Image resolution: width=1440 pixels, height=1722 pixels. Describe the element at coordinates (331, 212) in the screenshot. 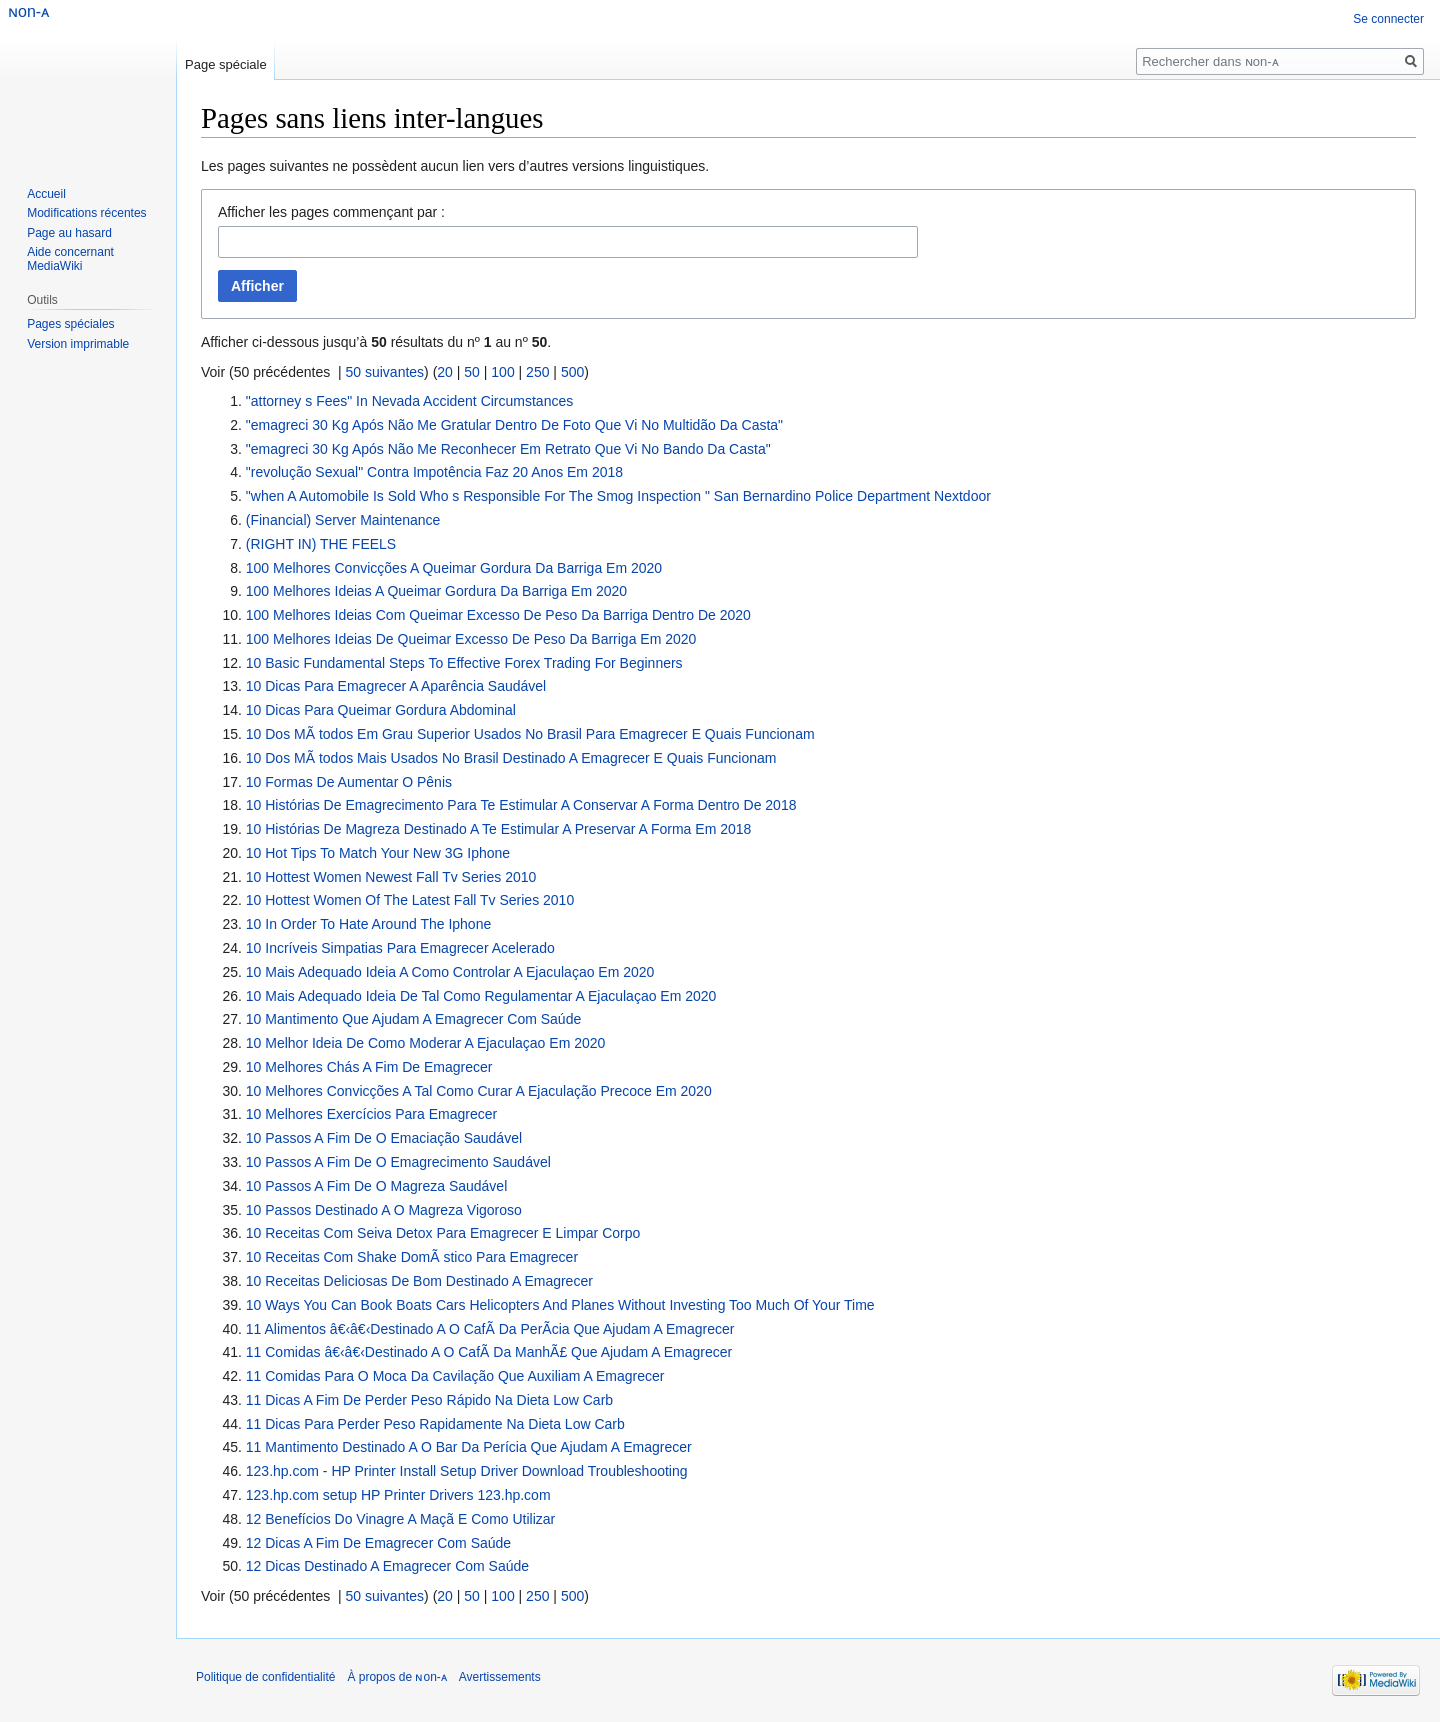

I see `Afficher les pages commençant par :` at that location.